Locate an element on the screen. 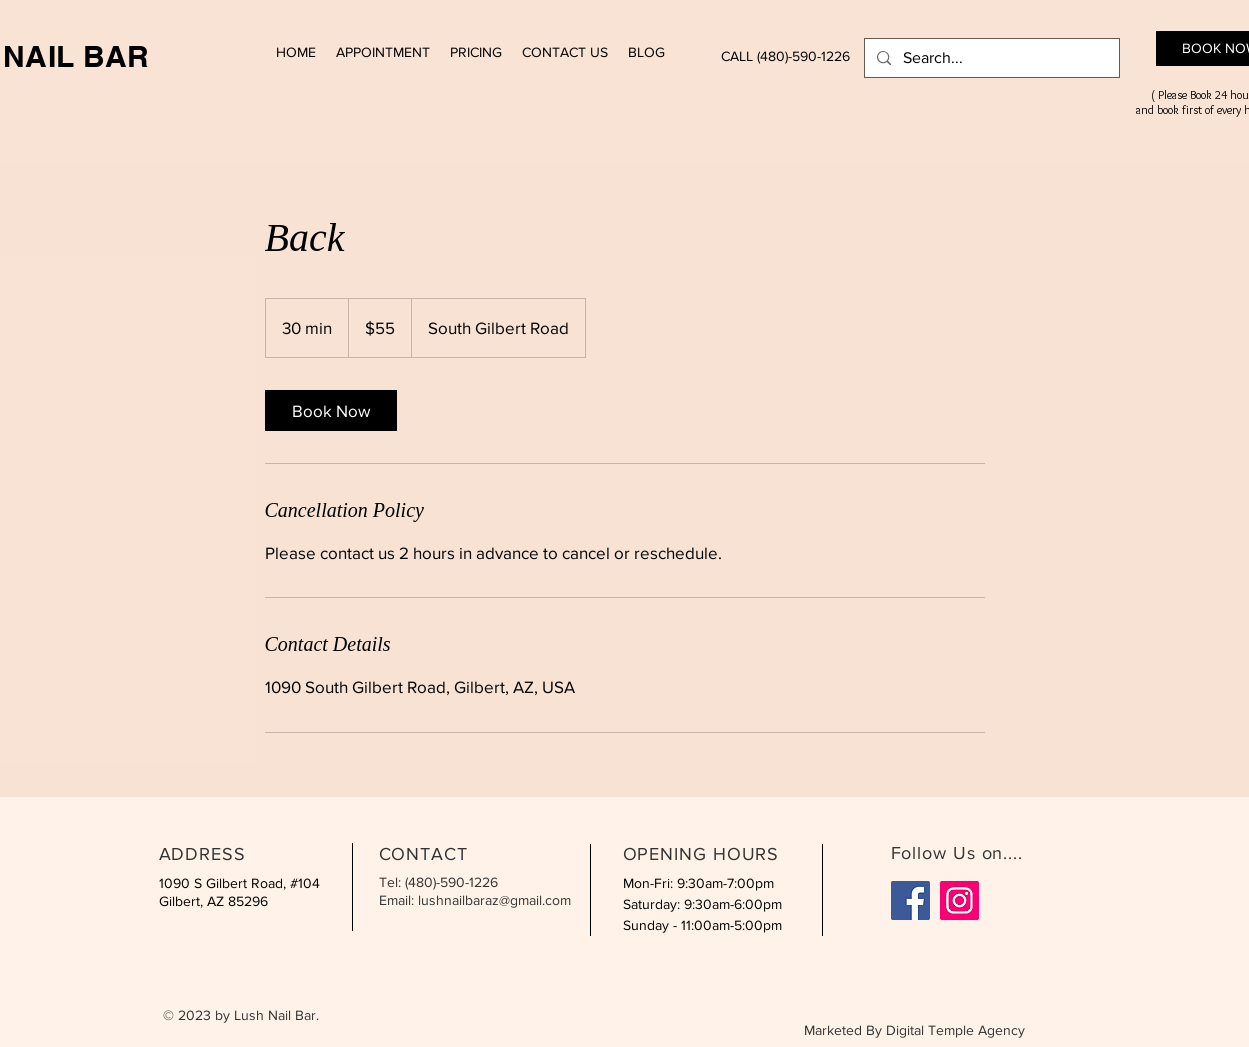 This screenshot has height=1047, width=1249. [Instagram] is located at coordinates (959, 900).